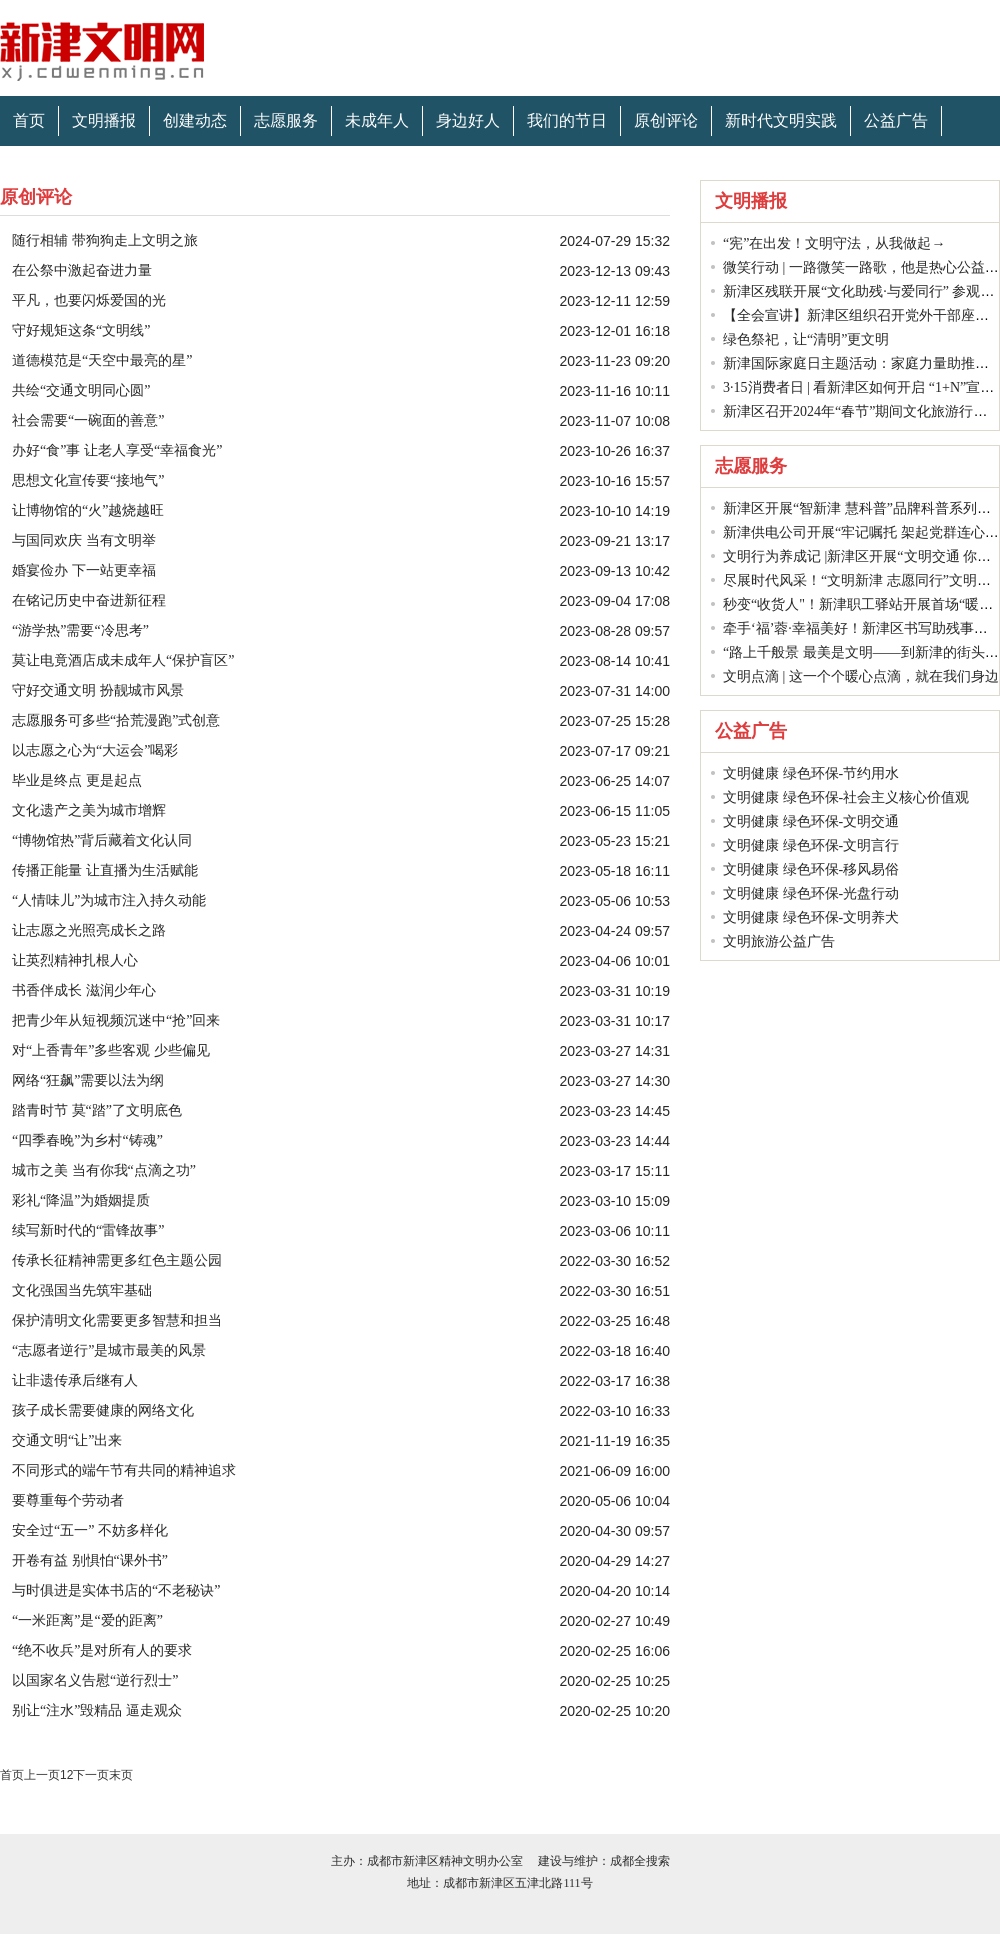 The height and width of the screenshot is (1934, 1000). What do you see at coordinates (781, 120) in the screenshot?
I see `新时代文明实践` at bounding box center [781, 120].